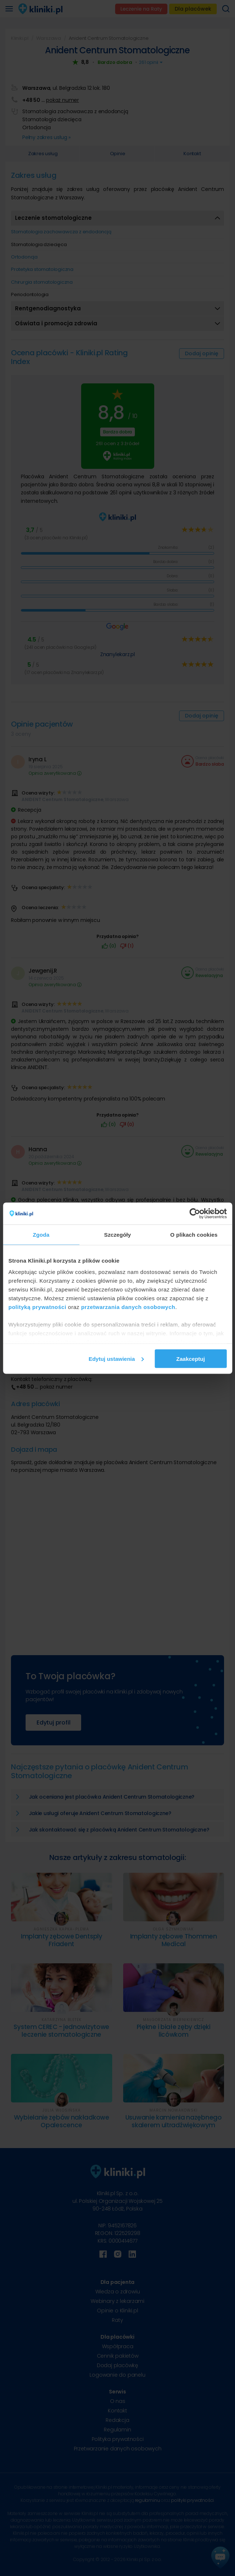  Describe the element at coordinates (190, 1358) in the screenshot. I see `Zaakceptuj` at that location.